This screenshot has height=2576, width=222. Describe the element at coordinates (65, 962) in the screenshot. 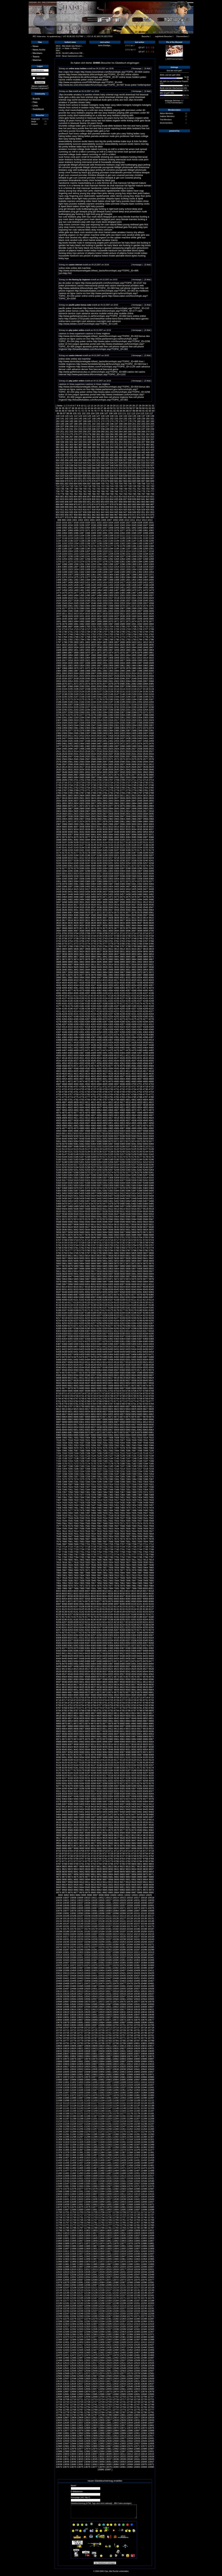

I see `3889` at that location.